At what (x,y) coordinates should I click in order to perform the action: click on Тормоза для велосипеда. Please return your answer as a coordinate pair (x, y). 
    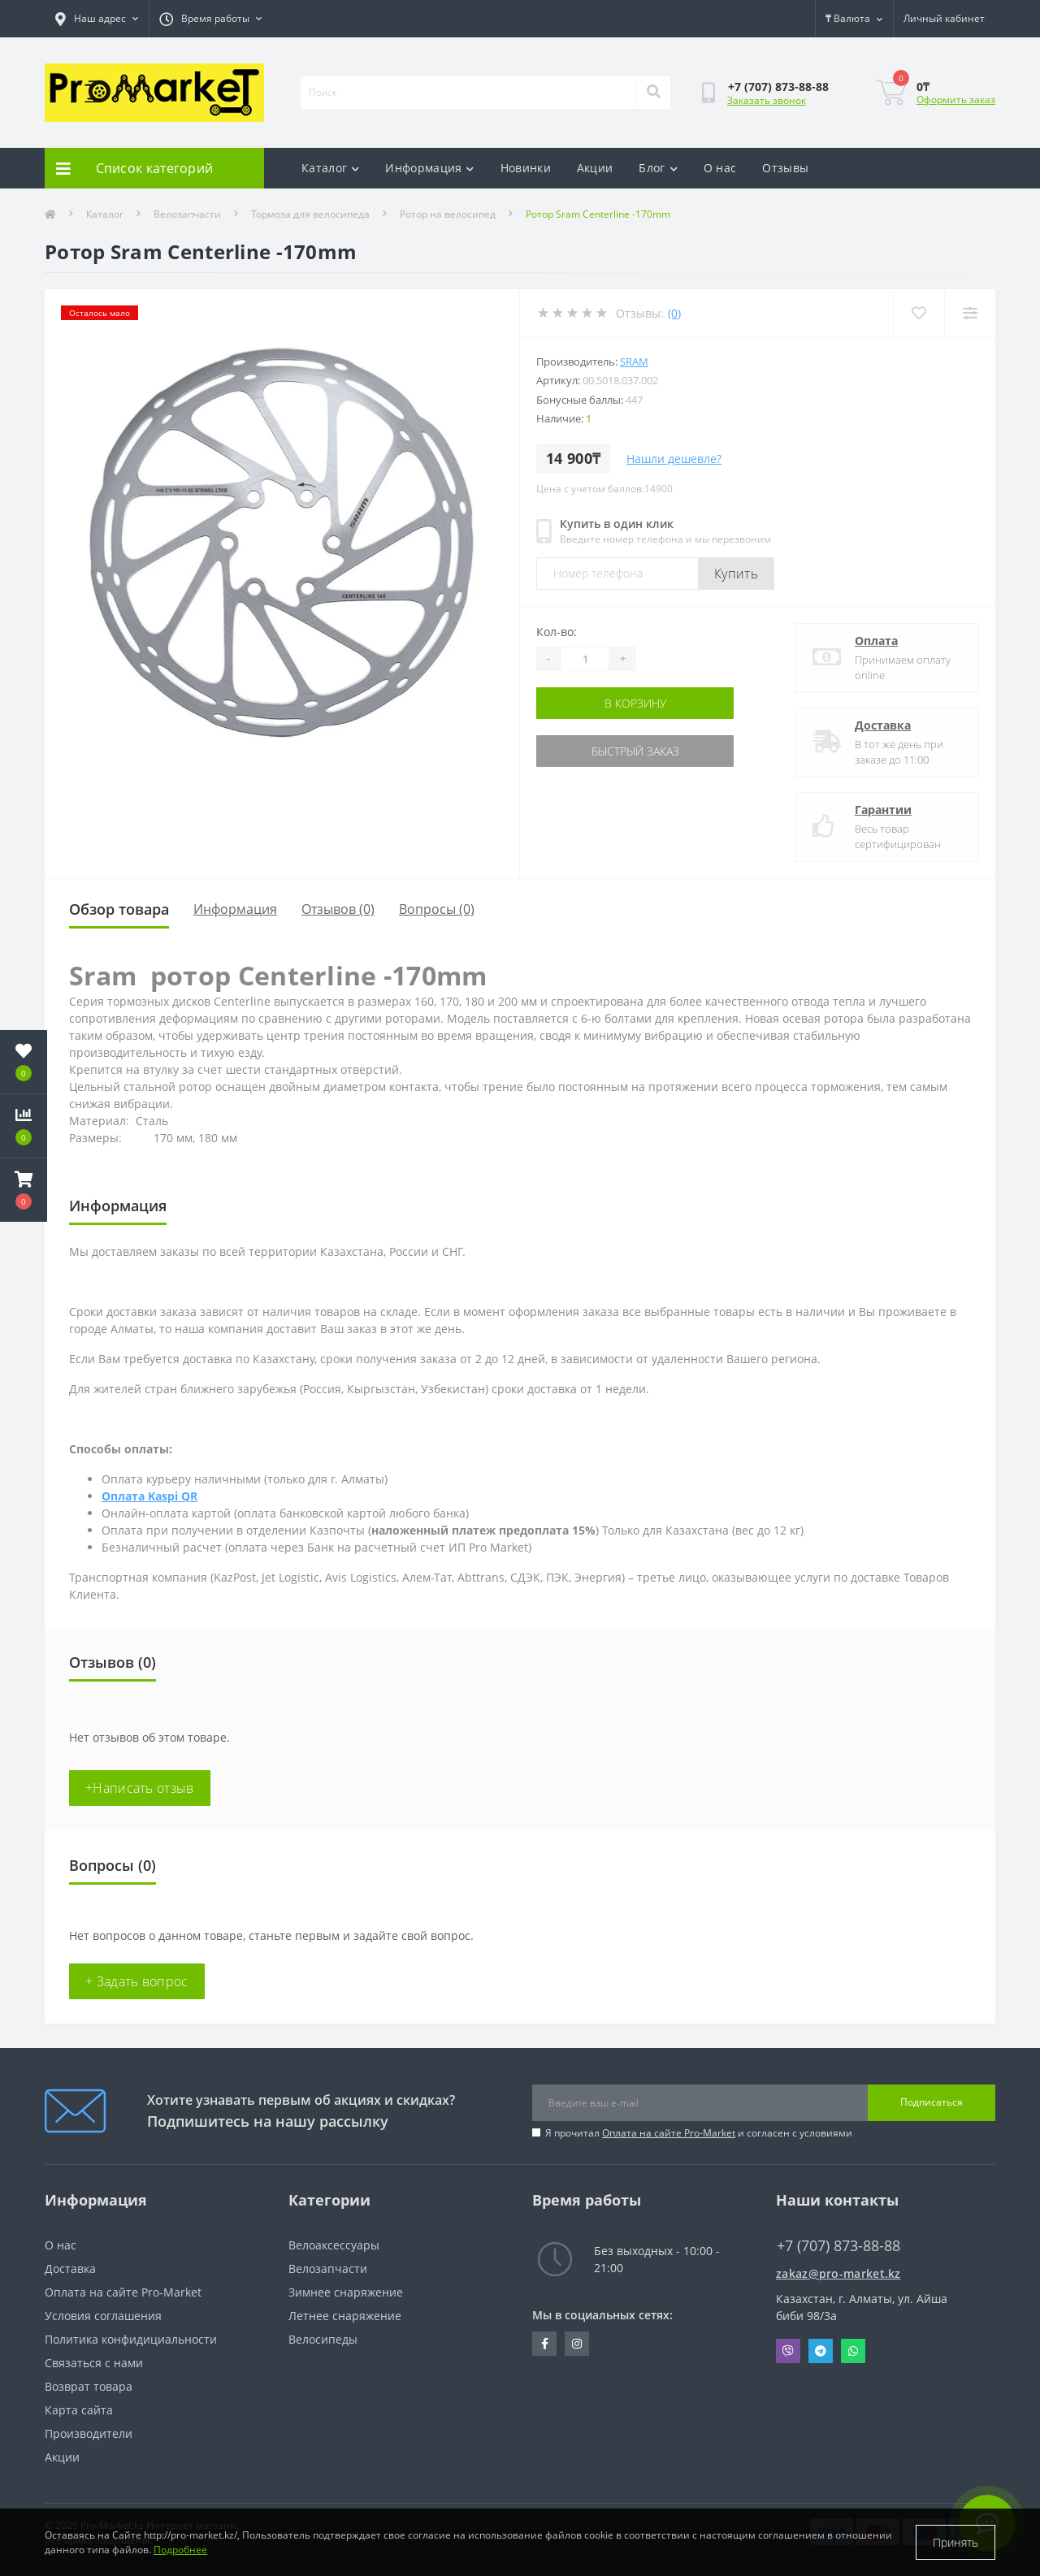
    Looking at the image, I should click on (310, 214).